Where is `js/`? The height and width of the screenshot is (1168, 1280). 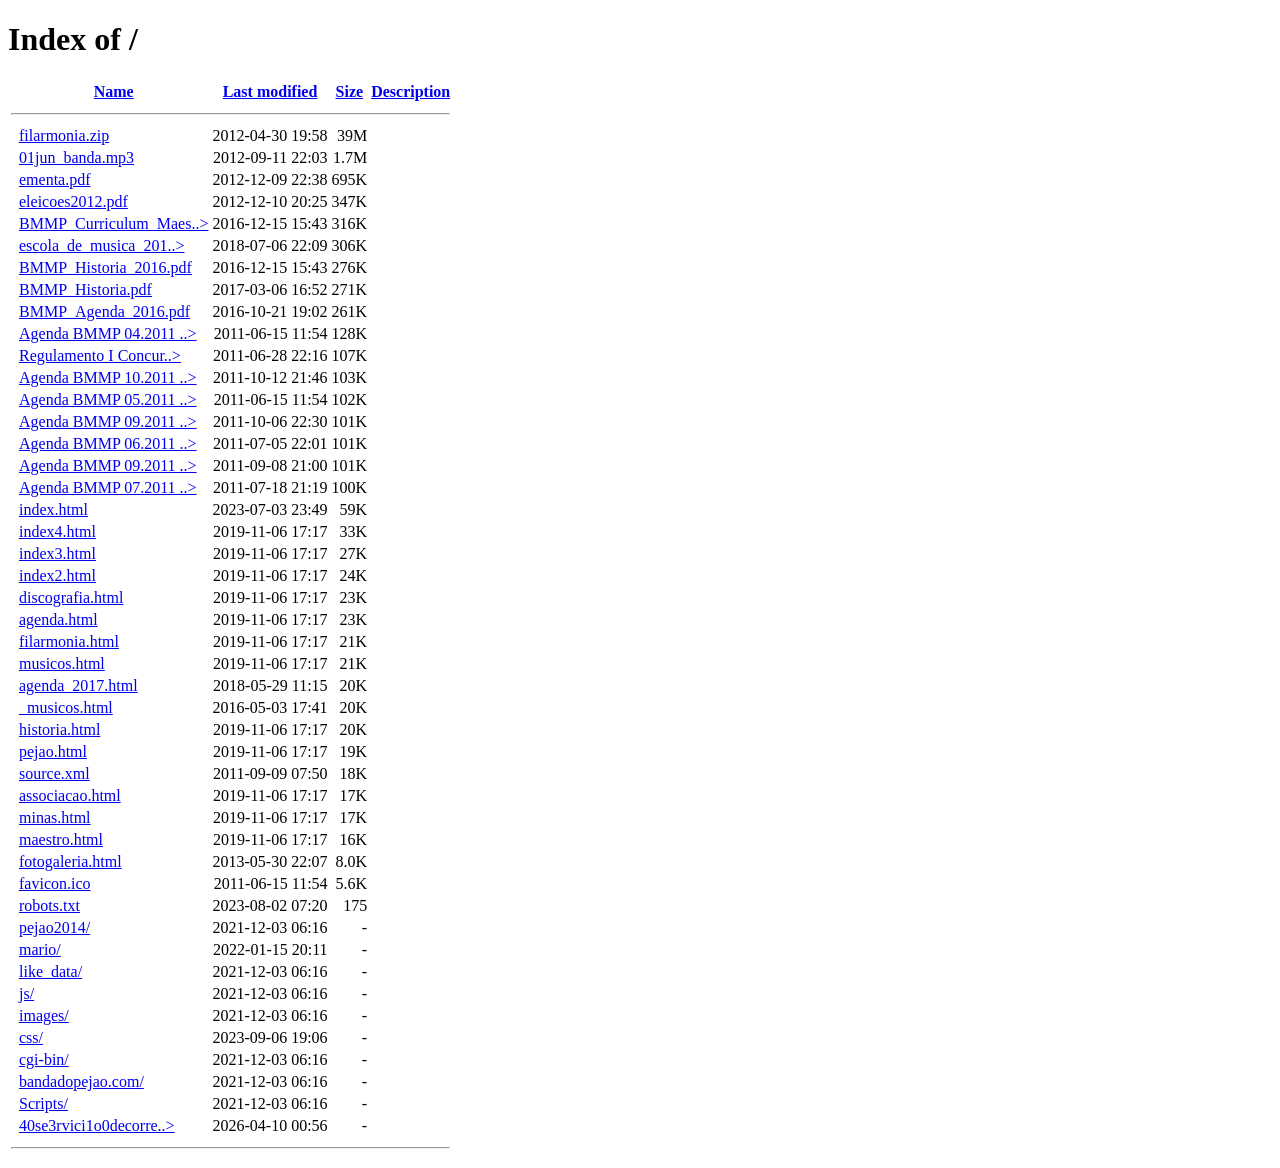
js/ is located at coordinates (26, 993).